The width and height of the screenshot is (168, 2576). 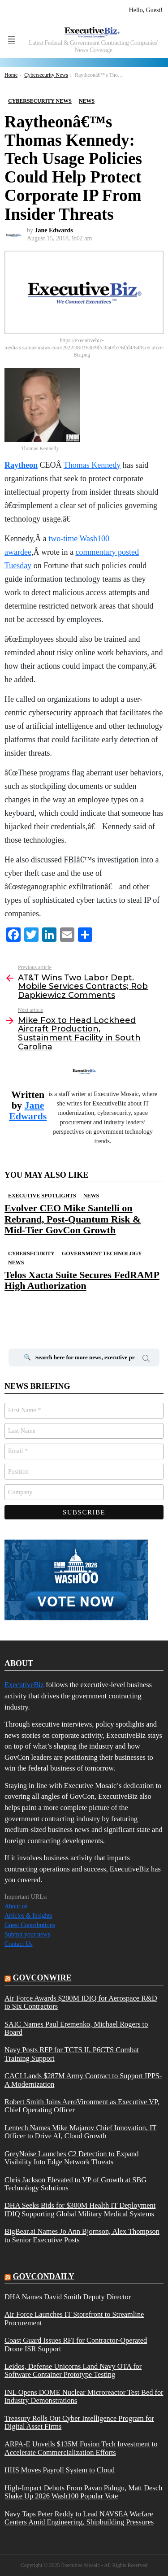 What do you see at coordinates (81, 2106) in the screenshot?
I see `Robert Smith Joins AeroVironment as Executive VP, Chief Operating Officer` at bounding box center [81, 2106].